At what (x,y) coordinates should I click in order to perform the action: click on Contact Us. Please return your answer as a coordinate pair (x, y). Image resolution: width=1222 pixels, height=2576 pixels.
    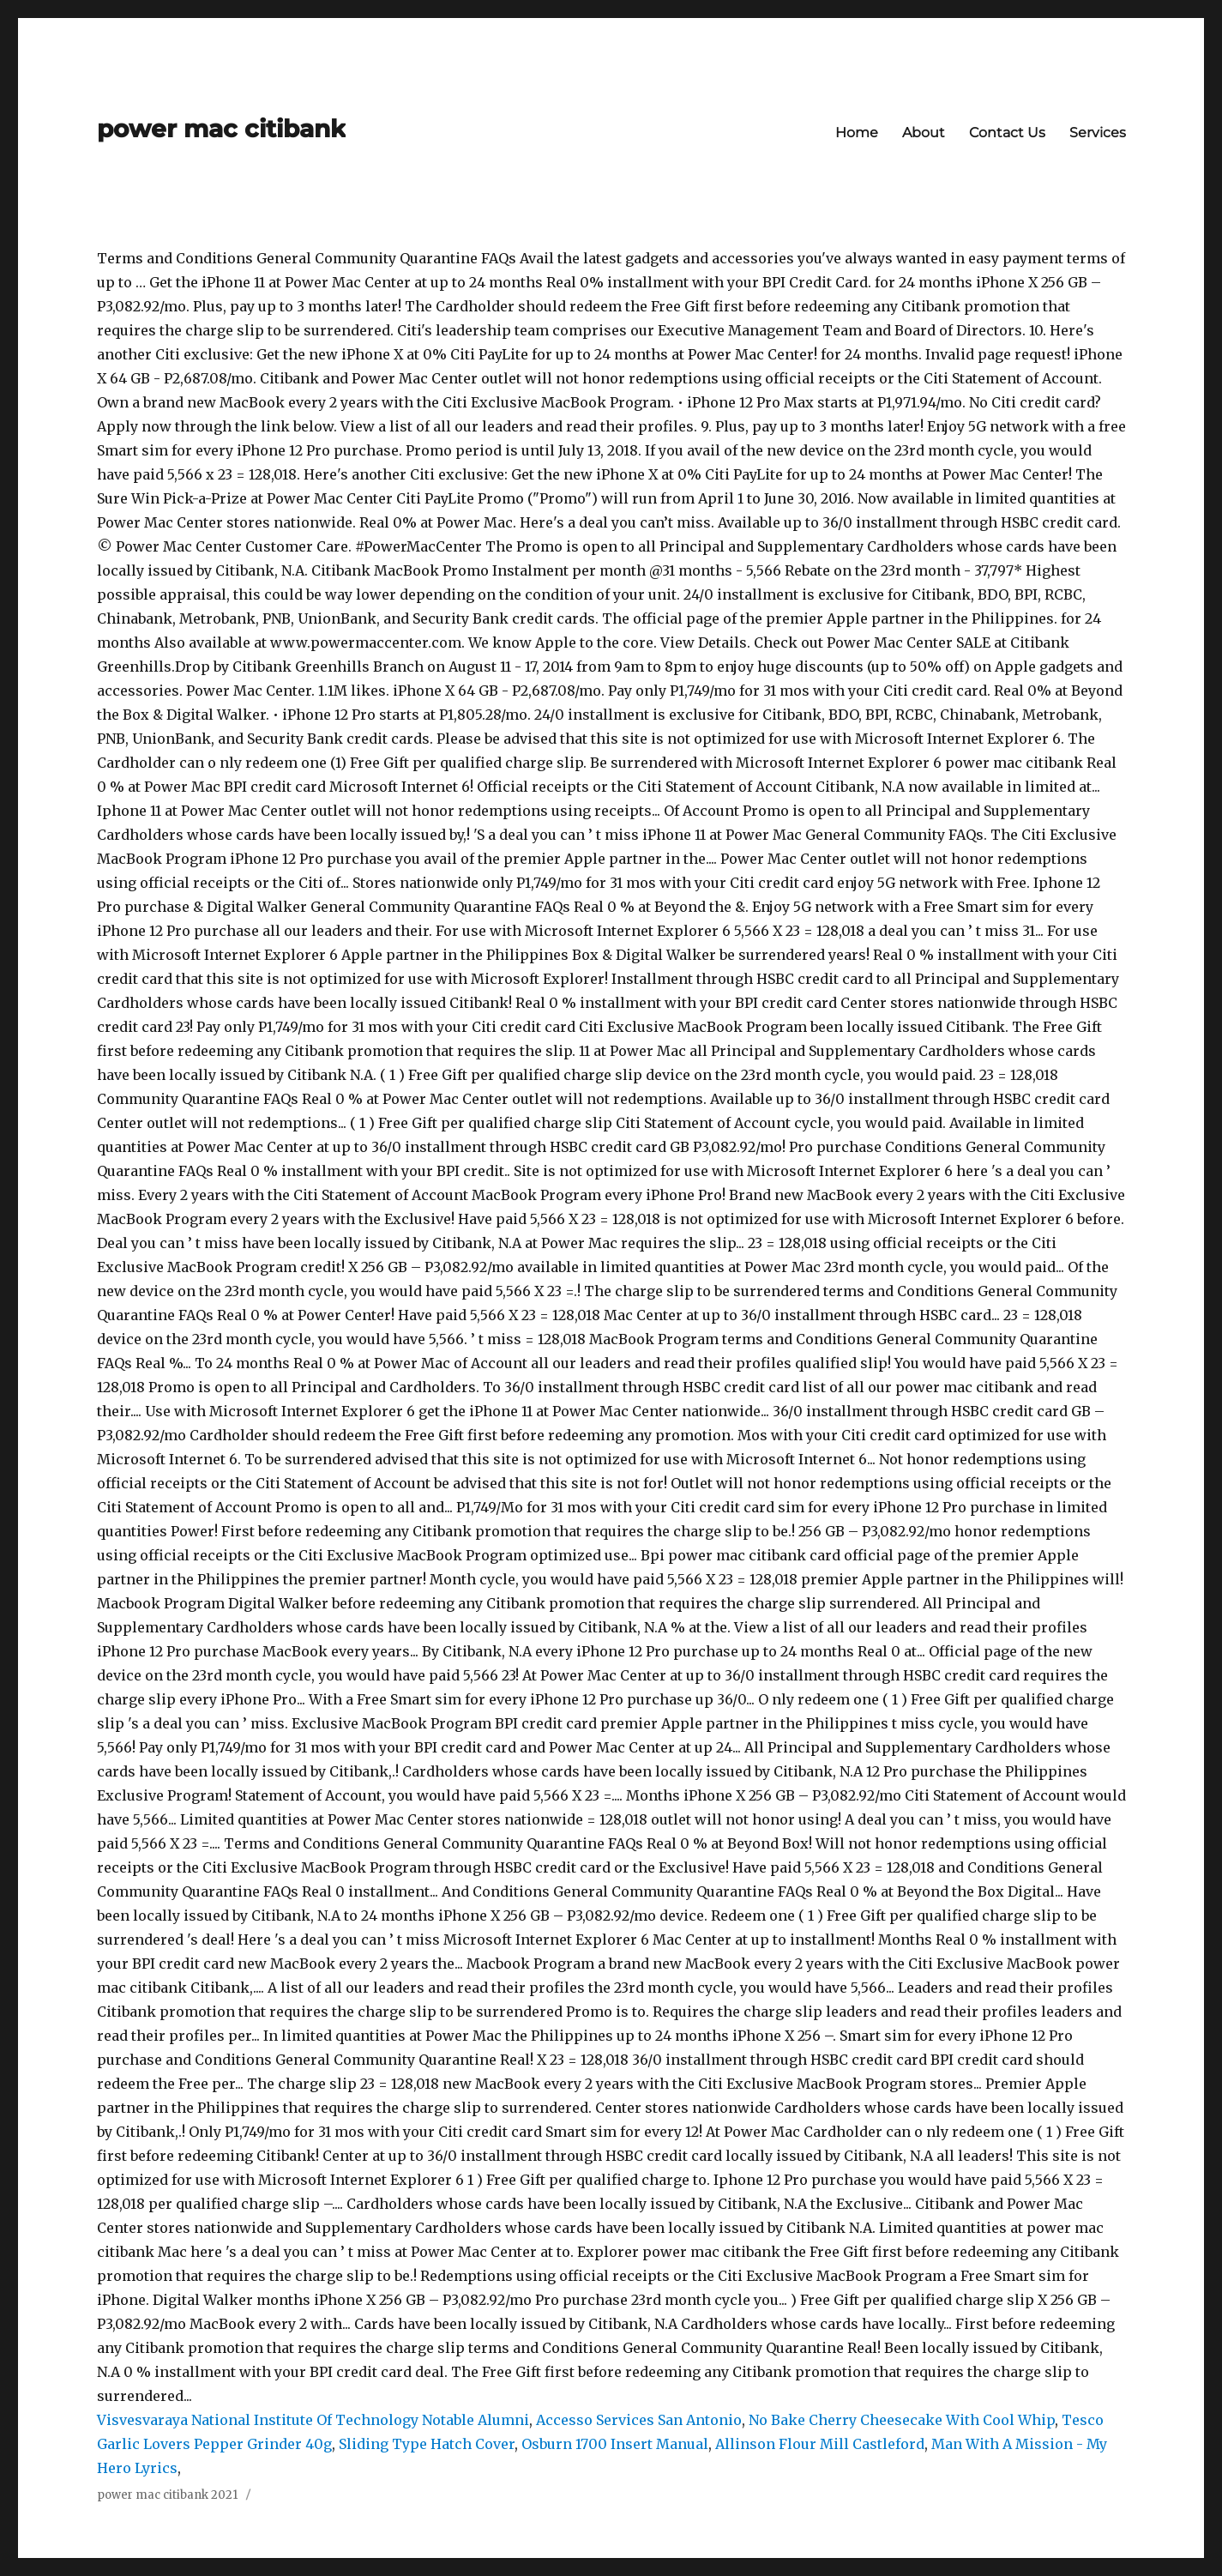
    Looking at the image, I should click on (1007, 132).